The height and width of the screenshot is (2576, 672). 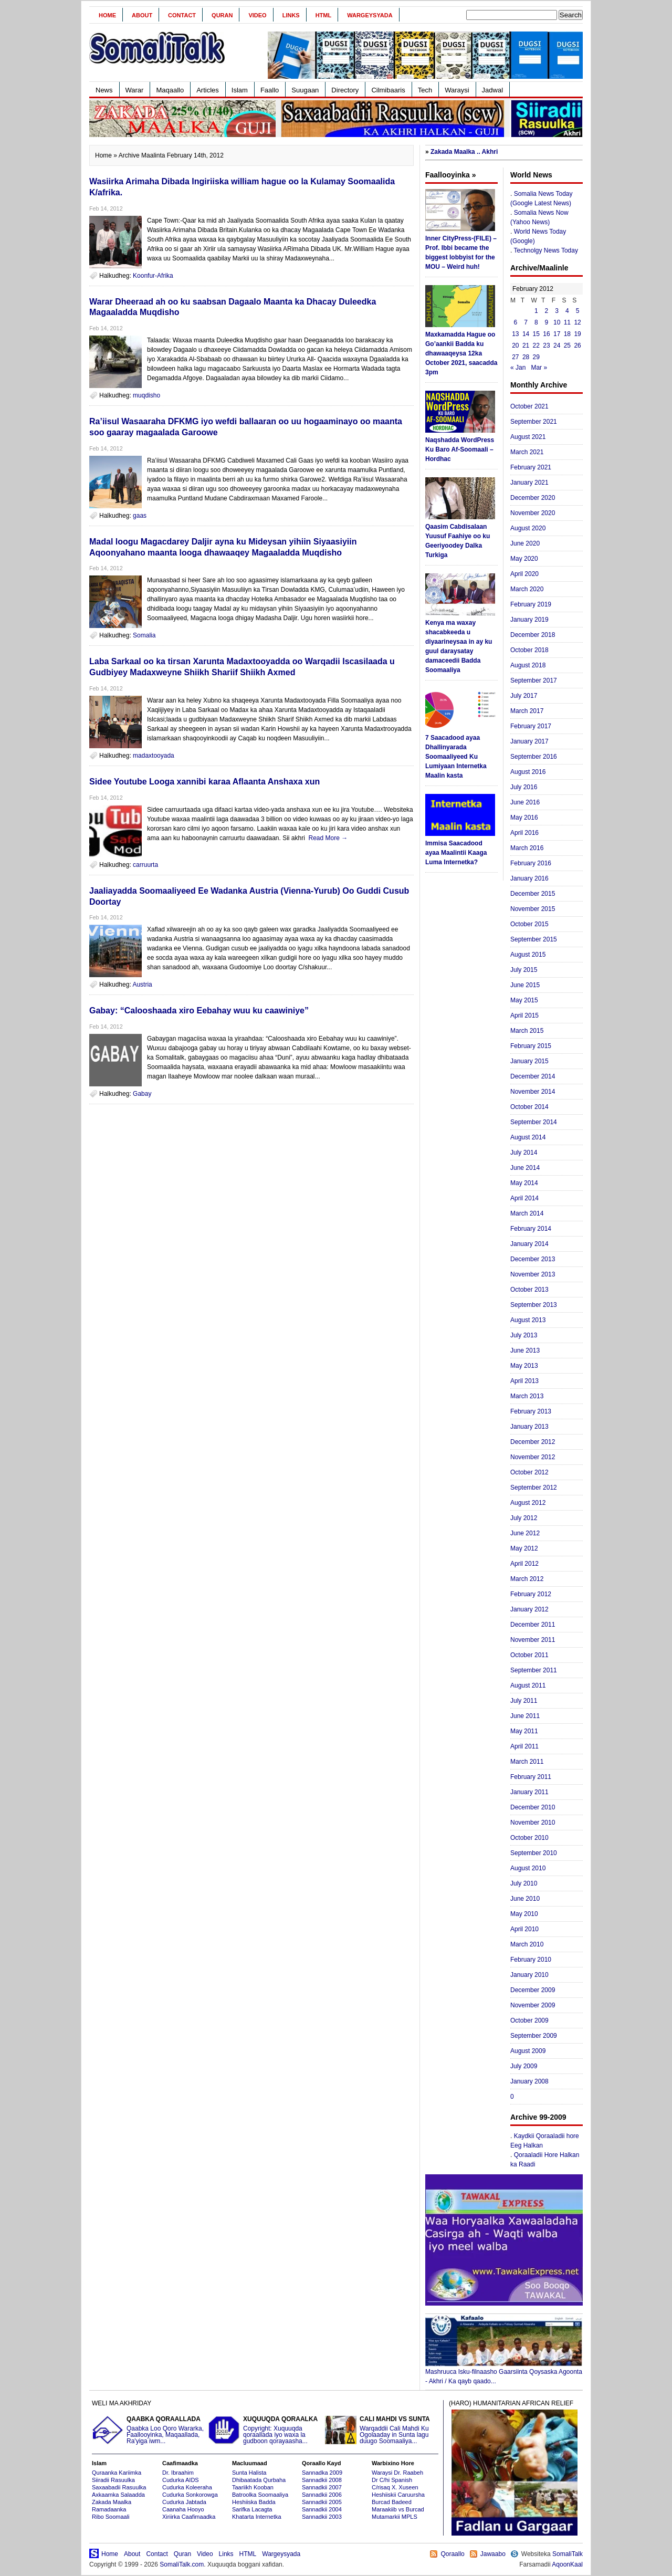 What do you see at coordinates (527, 1320) in the screenshot?
I see `August 2013` at bounding box center [527, 1320].